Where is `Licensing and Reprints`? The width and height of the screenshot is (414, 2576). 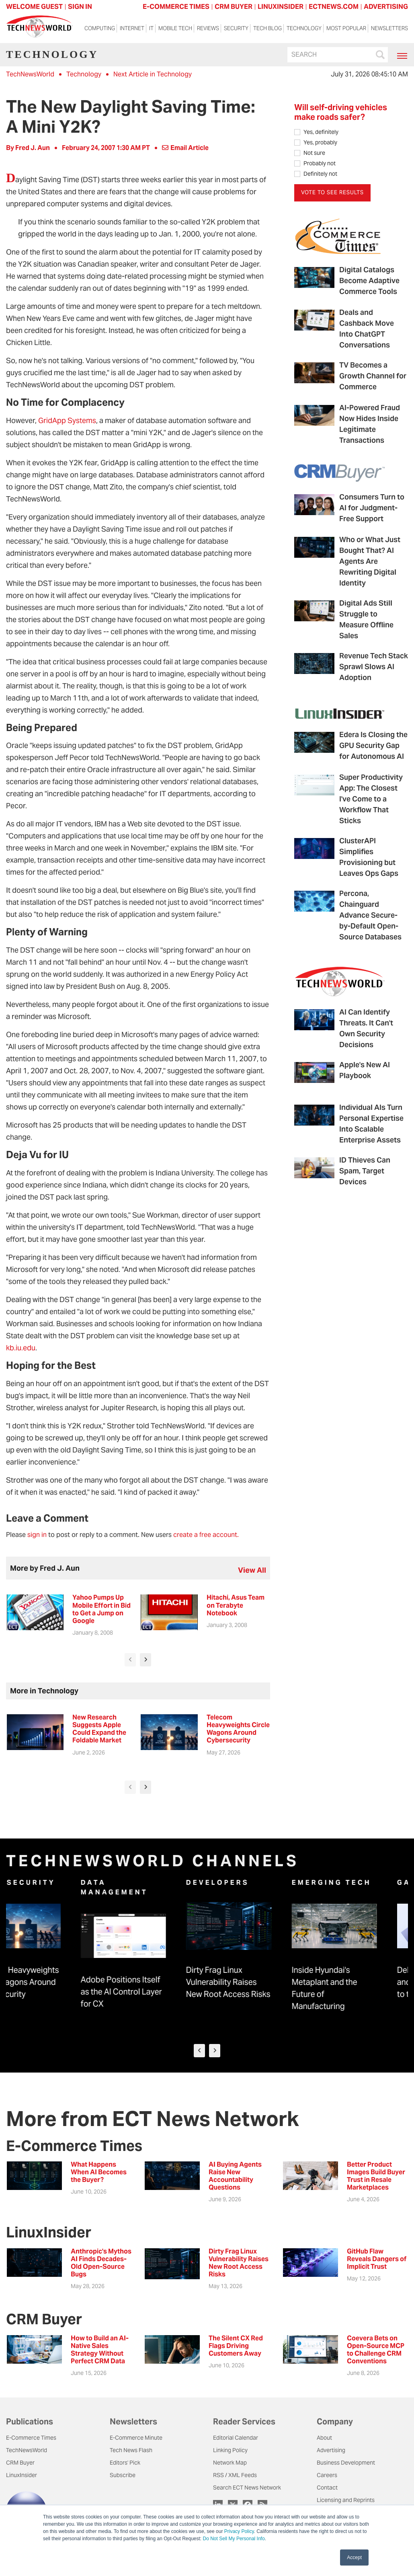 Licensing and Reprints is located at coordinates (346, 2500).